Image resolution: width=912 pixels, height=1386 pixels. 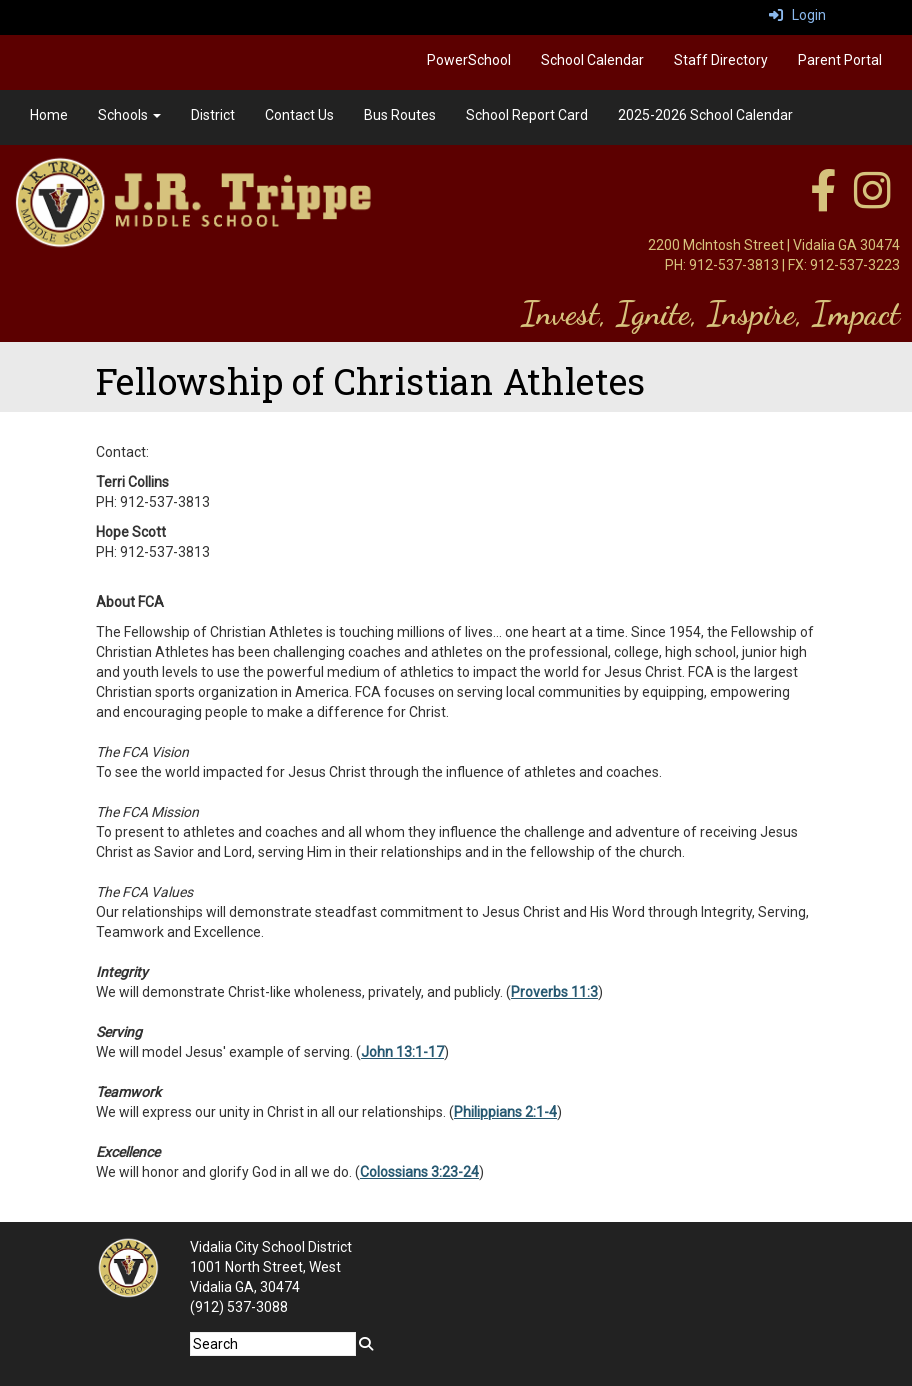 I want to click on [instagram], so click(x=872, y=201).